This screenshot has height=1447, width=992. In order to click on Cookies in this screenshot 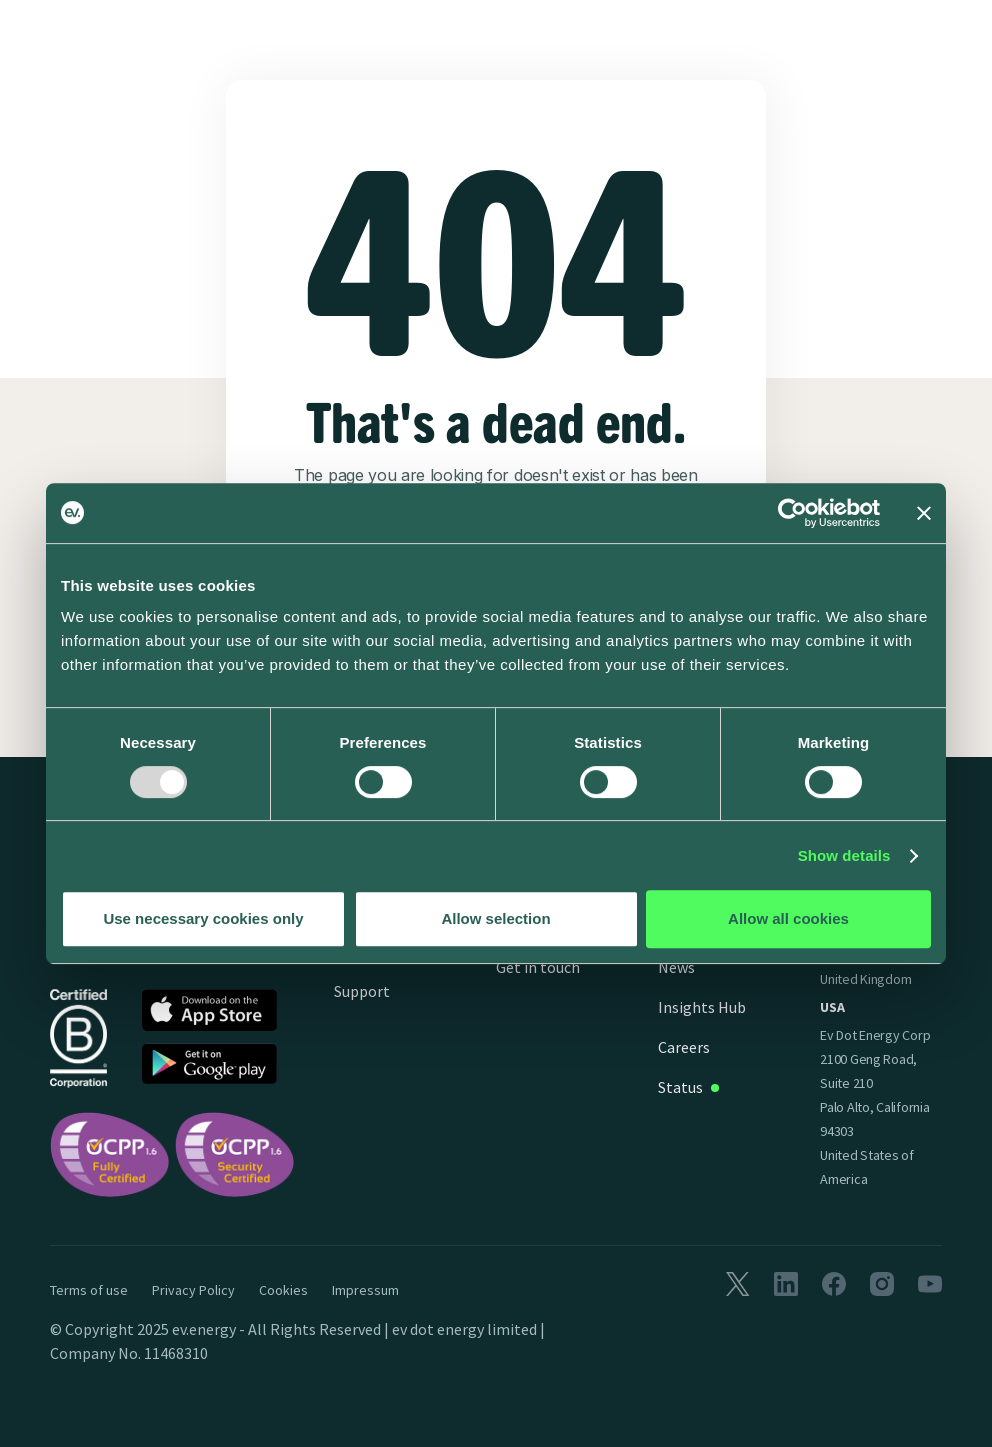, I will do `click(283, 1290)`.